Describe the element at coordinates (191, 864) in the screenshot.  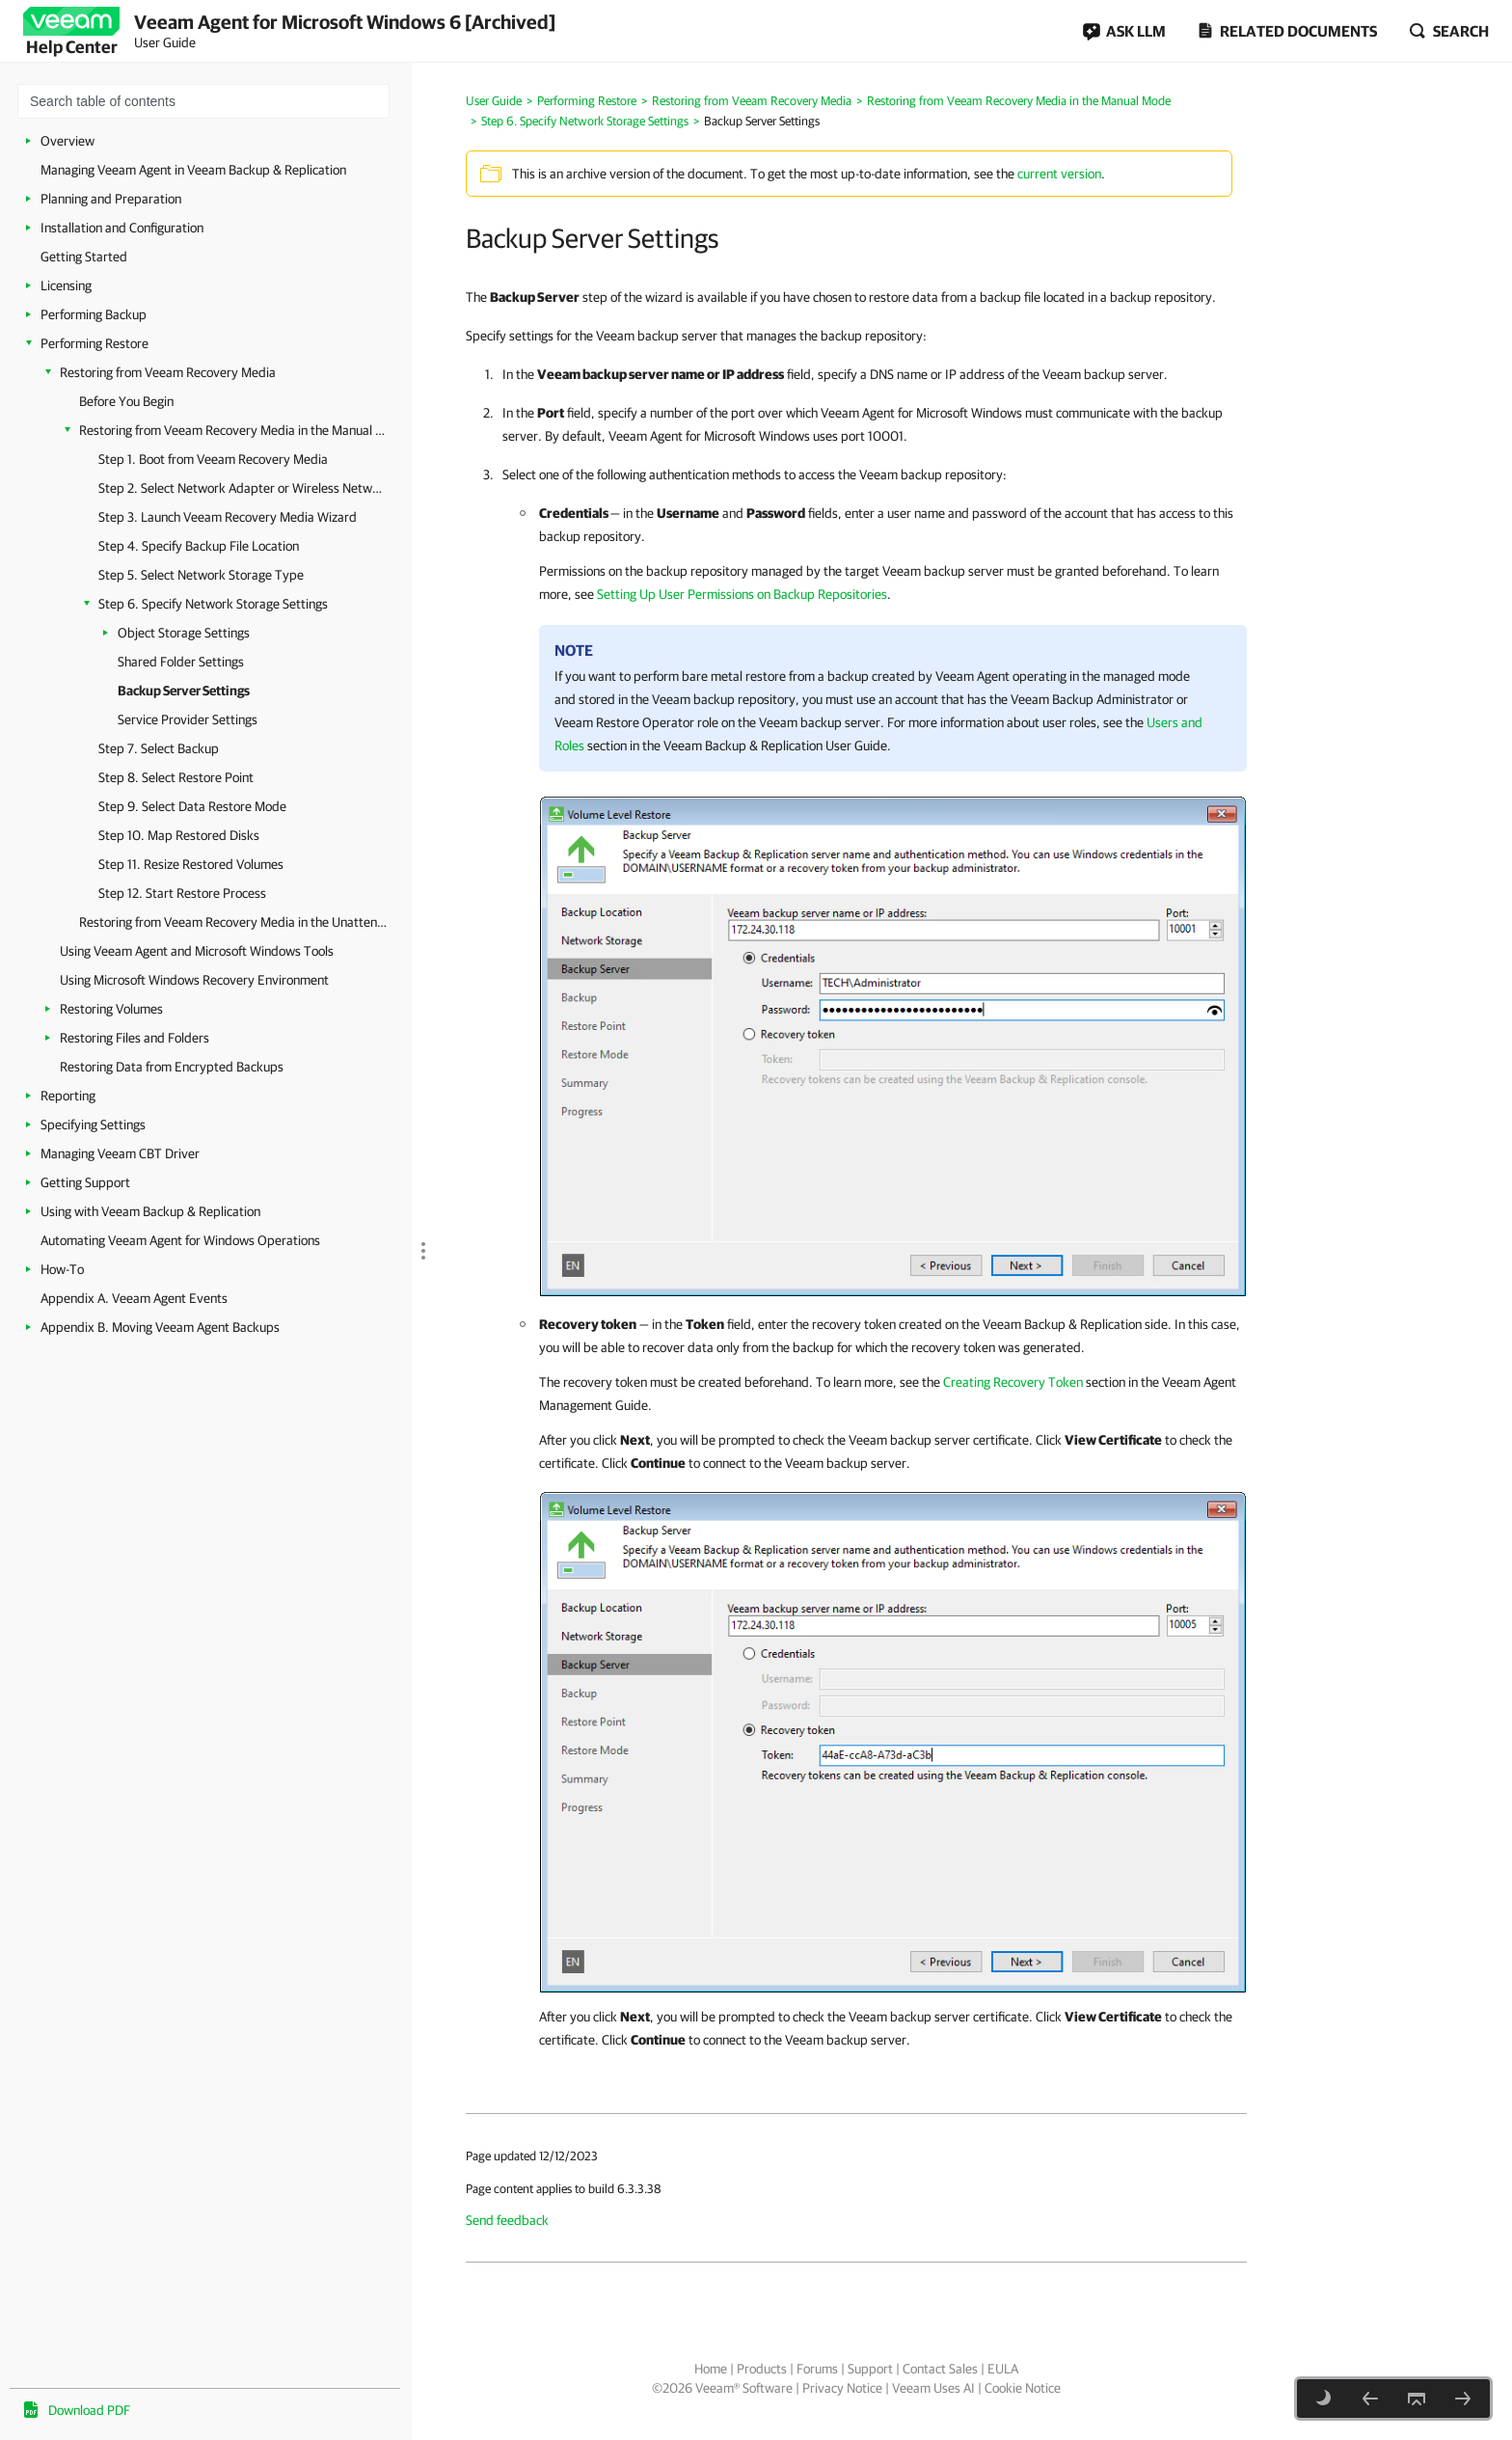
I see `Step 11. Resize Restored Volumes` at that location.